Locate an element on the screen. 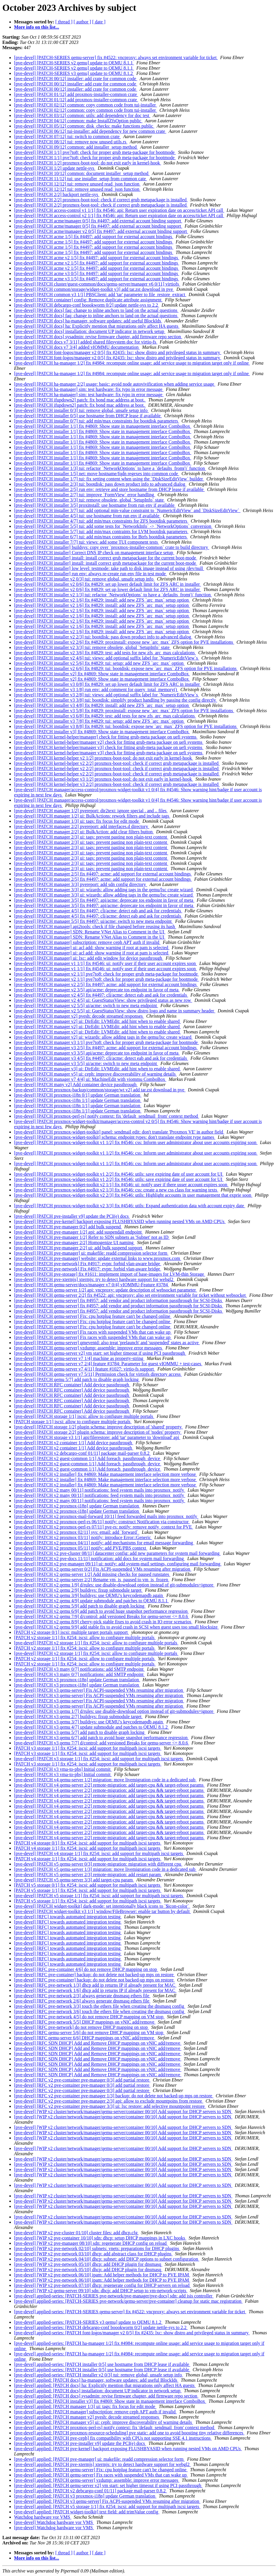 This screenshot has height=2576, width=278. [pve-devel] applied: [PATCH manager] subscription: remove ceph APT auth if invalid is located at coordinates (95, 2411).